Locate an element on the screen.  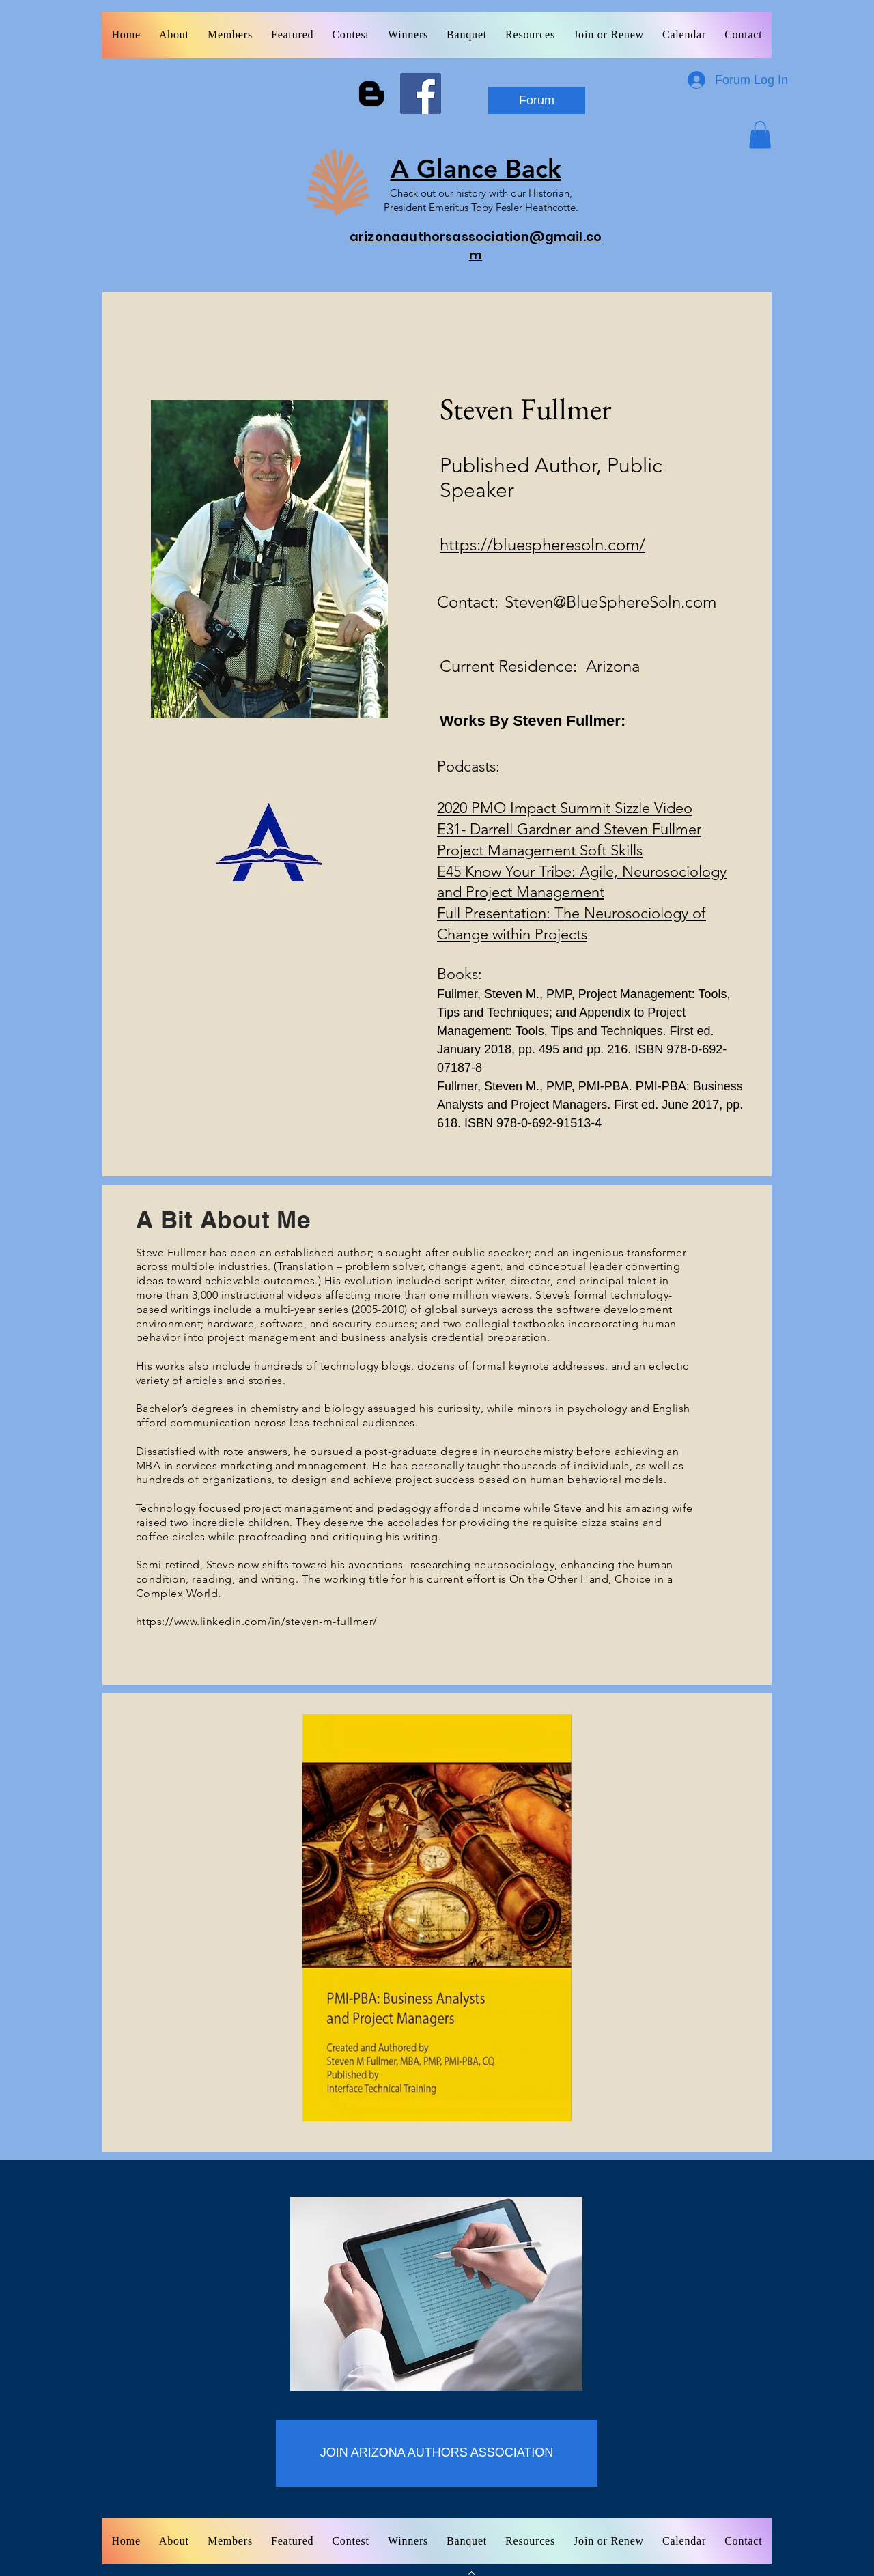
[Blogger] is located at coordinates (371, 93).